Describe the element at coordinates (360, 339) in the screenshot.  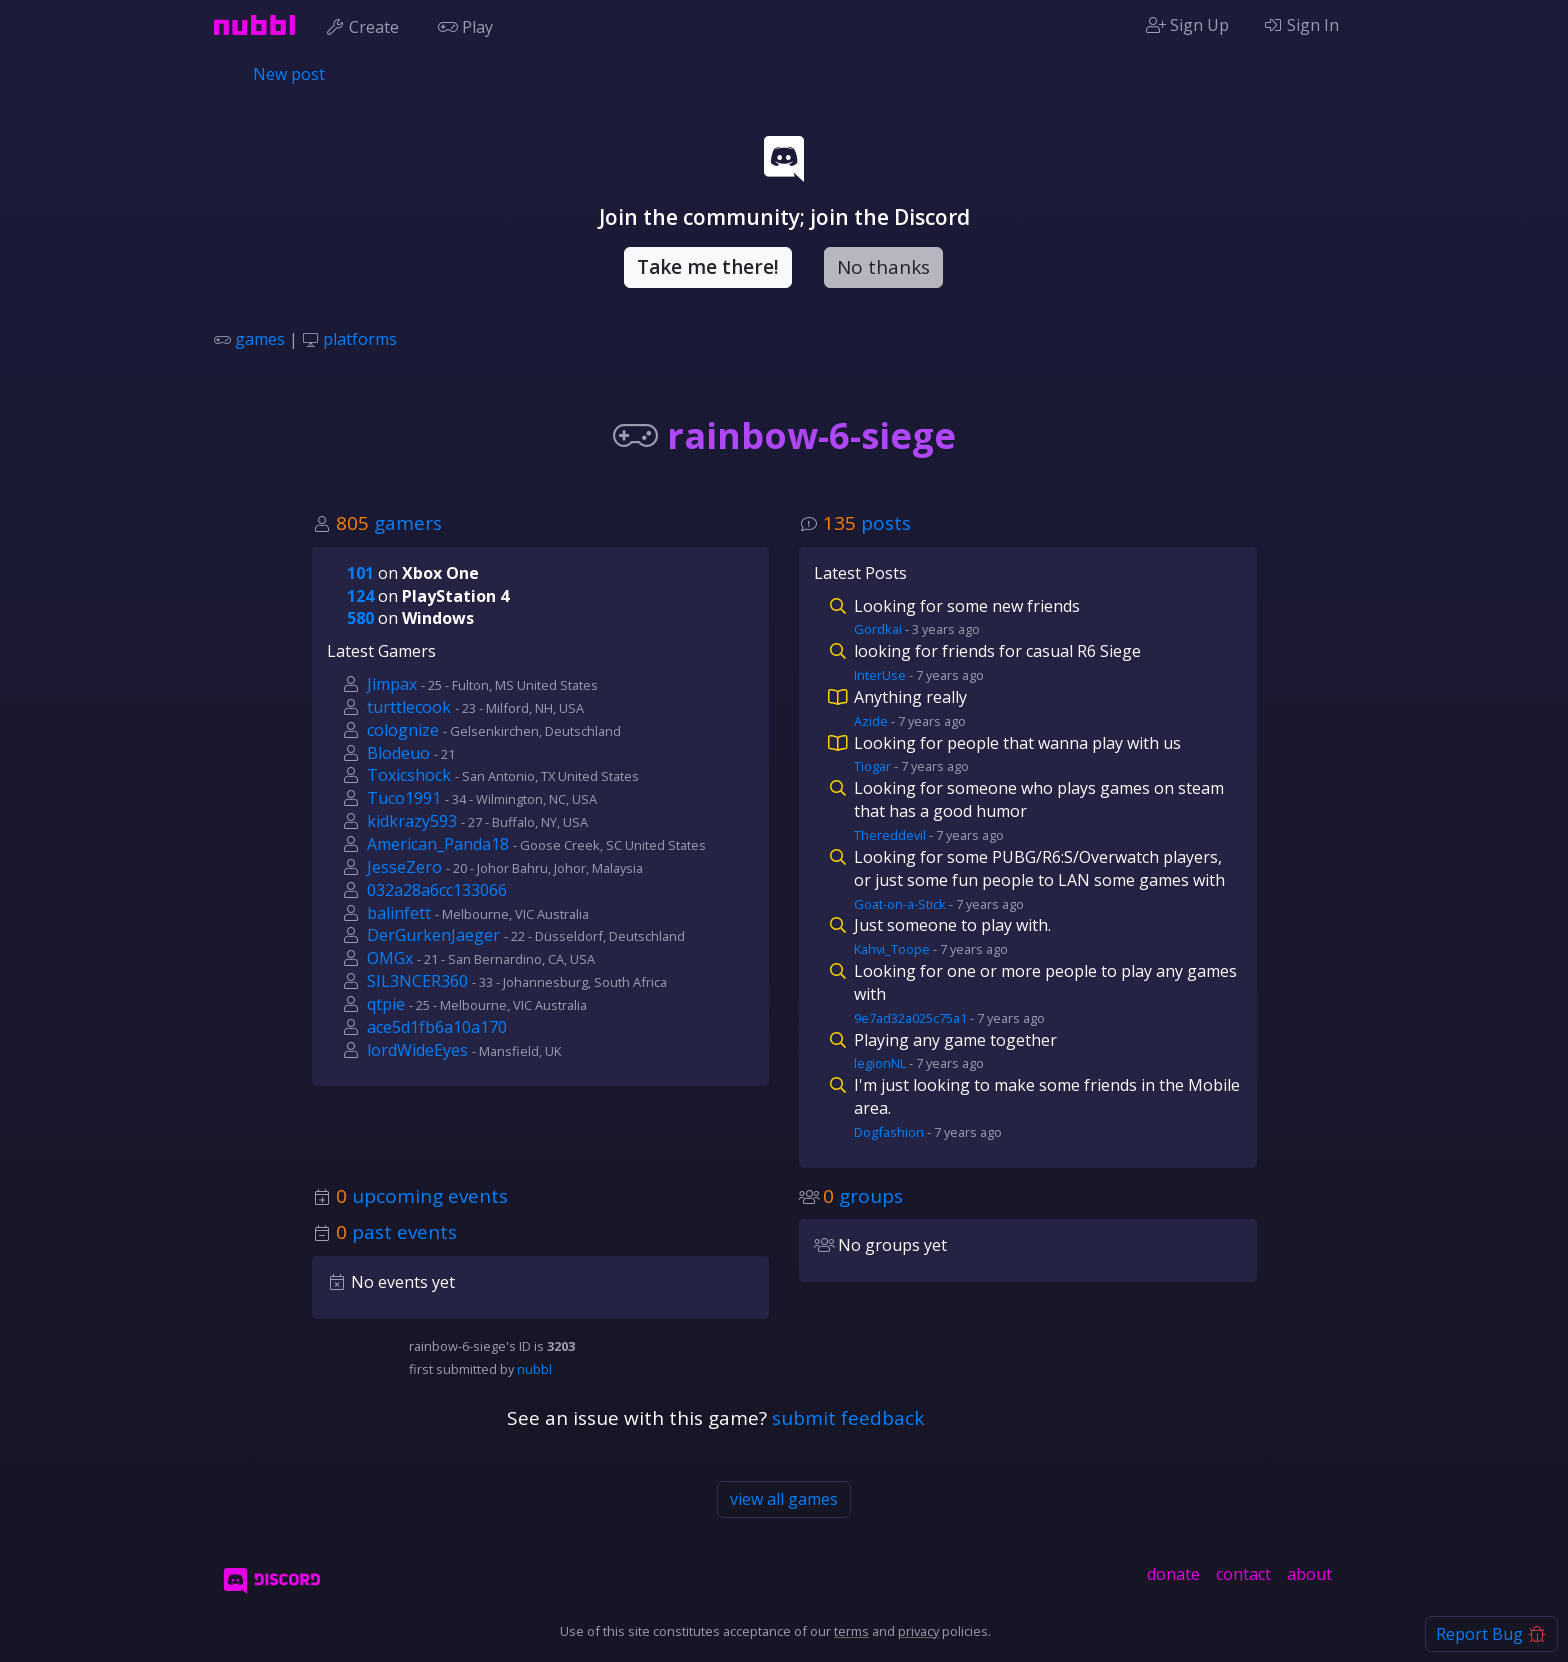
I see `platforms` at that location.